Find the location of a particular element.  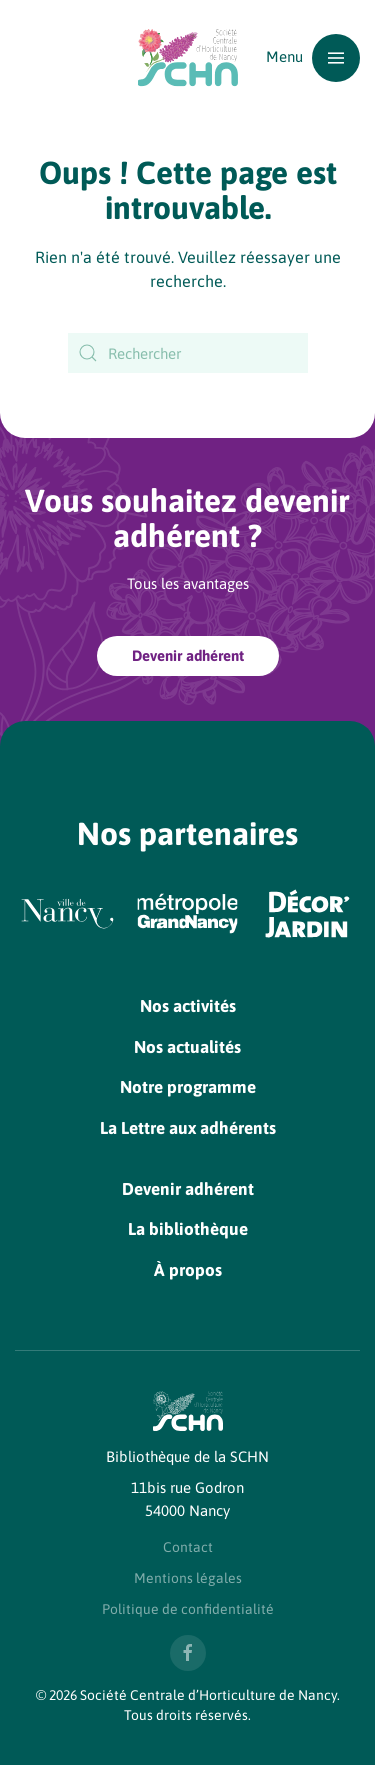

Notre programme is located at coordinates (188, 1087).